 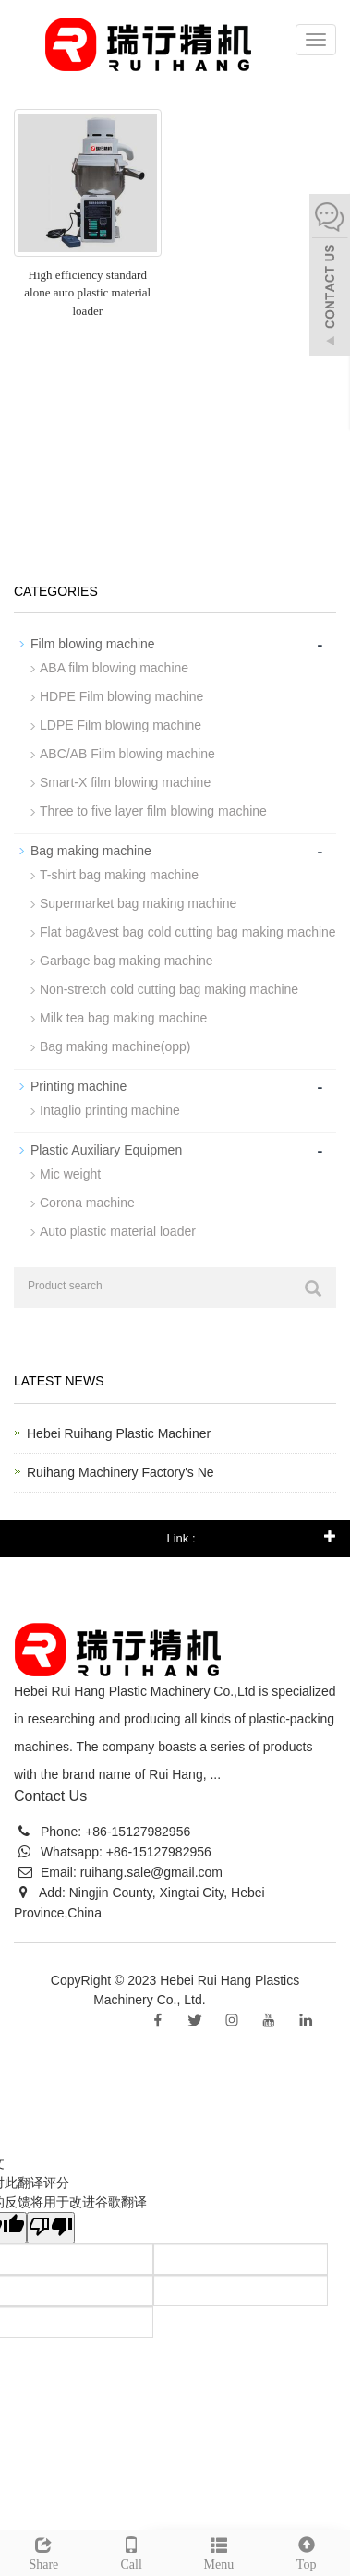 What do you see at coordinates (114, 667) in the screenshot?
I see `ABA film blowing machine` at bounding box center [114, 667].